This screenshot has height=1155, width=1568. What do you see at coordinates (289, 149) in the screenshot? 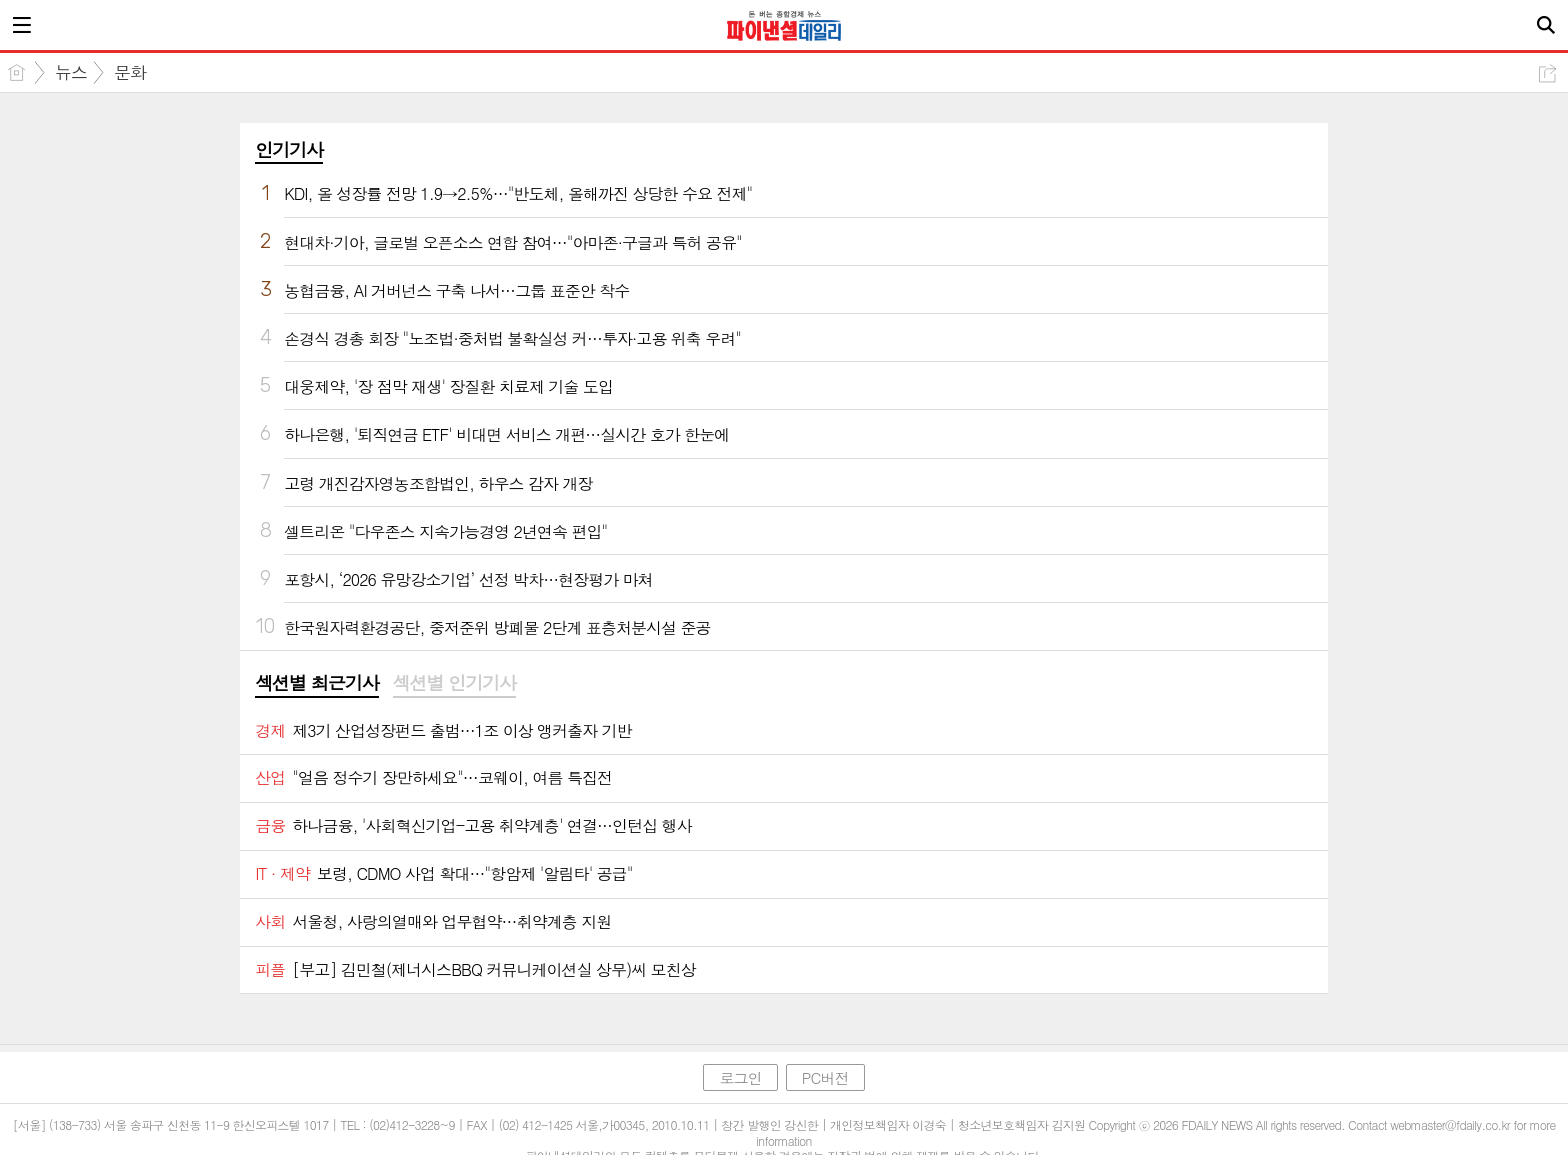
I see `인기기사` at bounding box center [289, 149].